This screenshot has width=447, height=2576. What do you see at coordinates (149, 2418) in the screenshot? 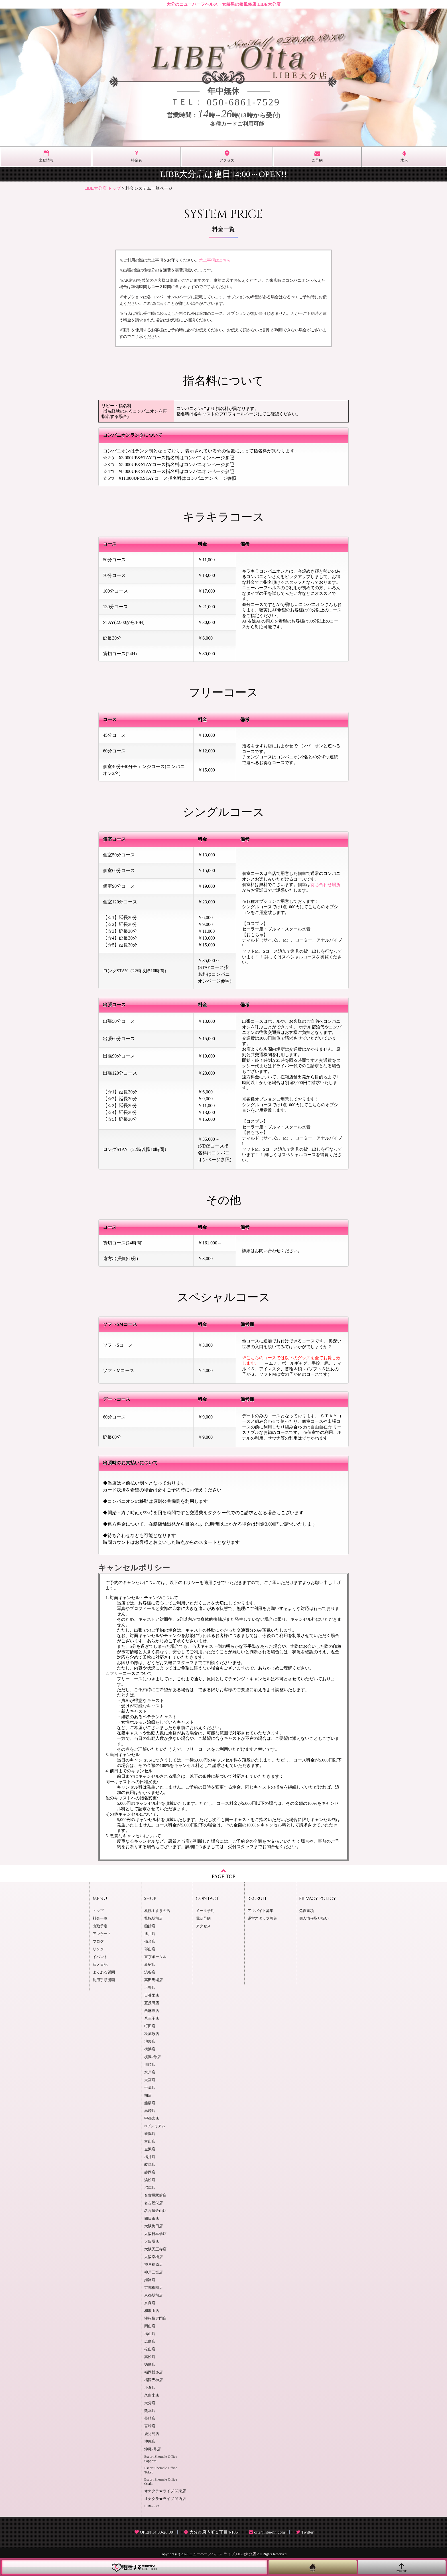
I see `長崎店` at bounding box center [149, 2418].